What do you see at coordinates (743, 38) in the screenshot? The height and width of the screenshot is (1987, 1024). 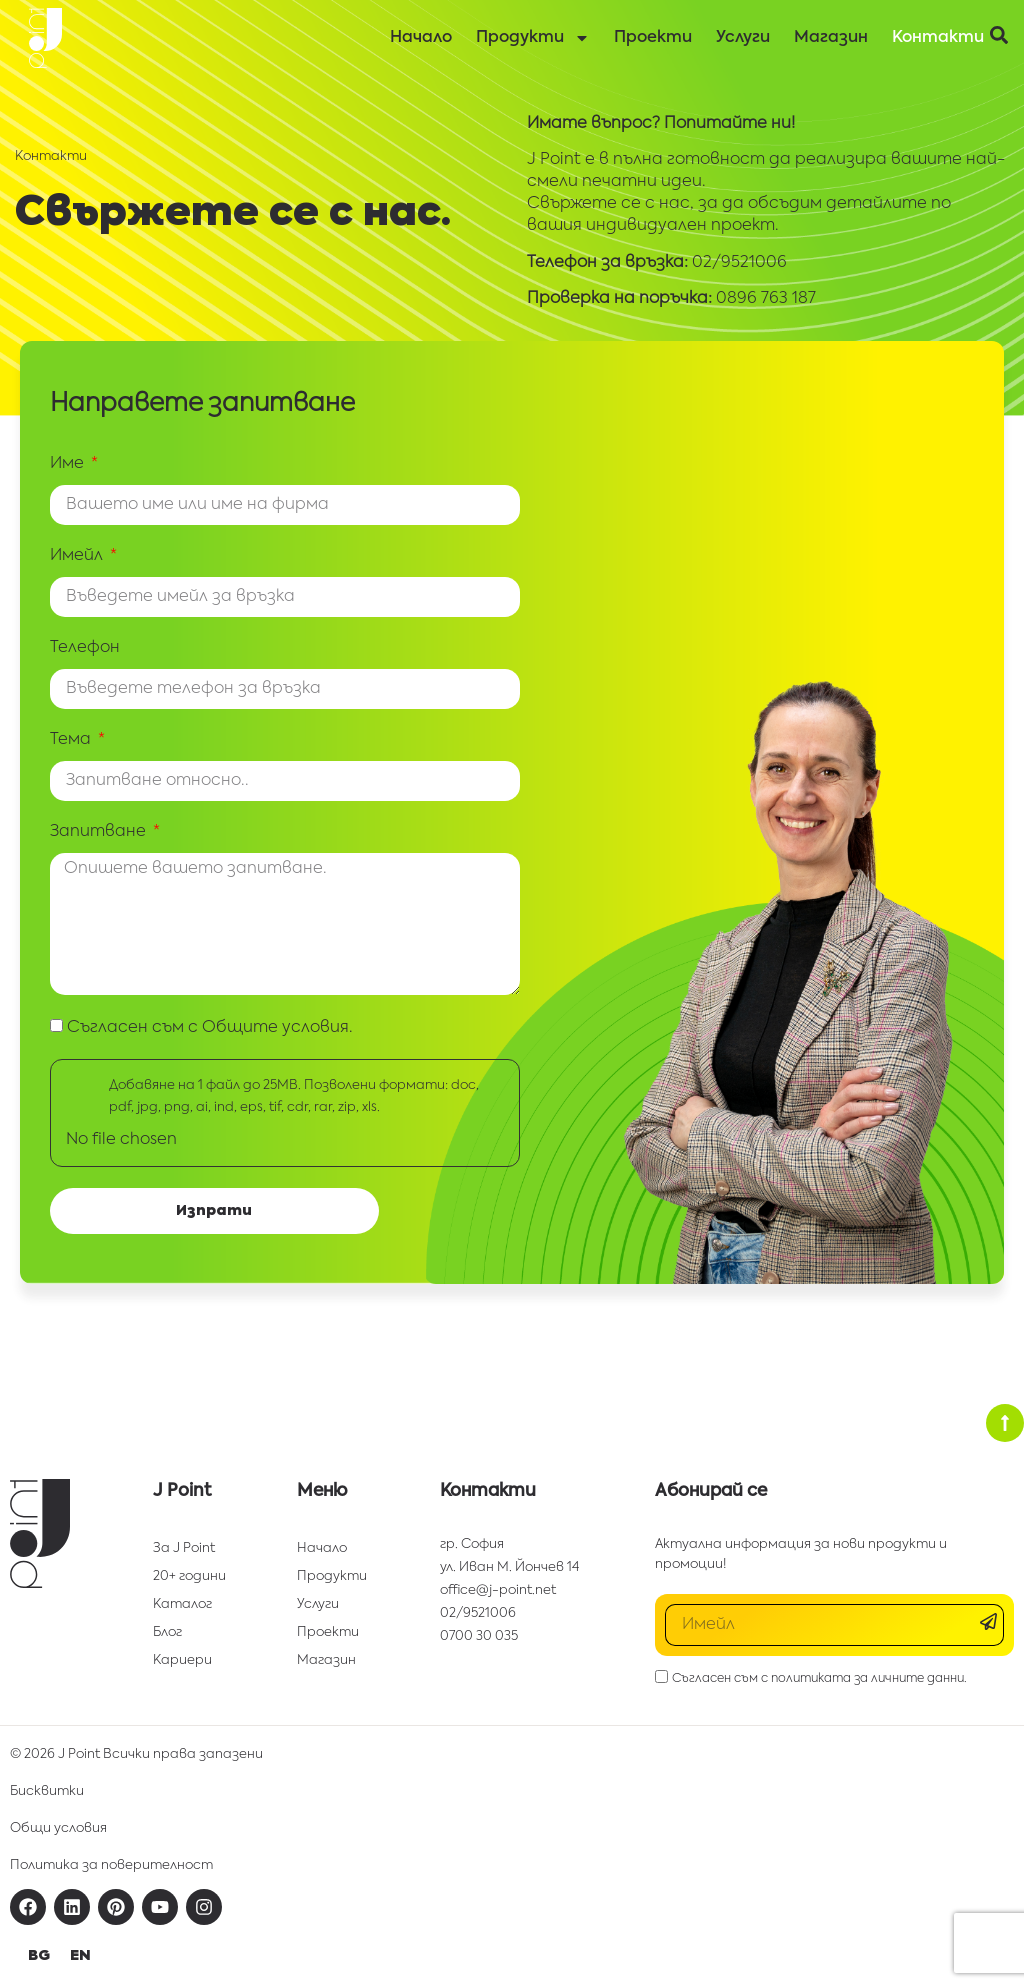 I see `Услуги` at bounding box center [743, 38].